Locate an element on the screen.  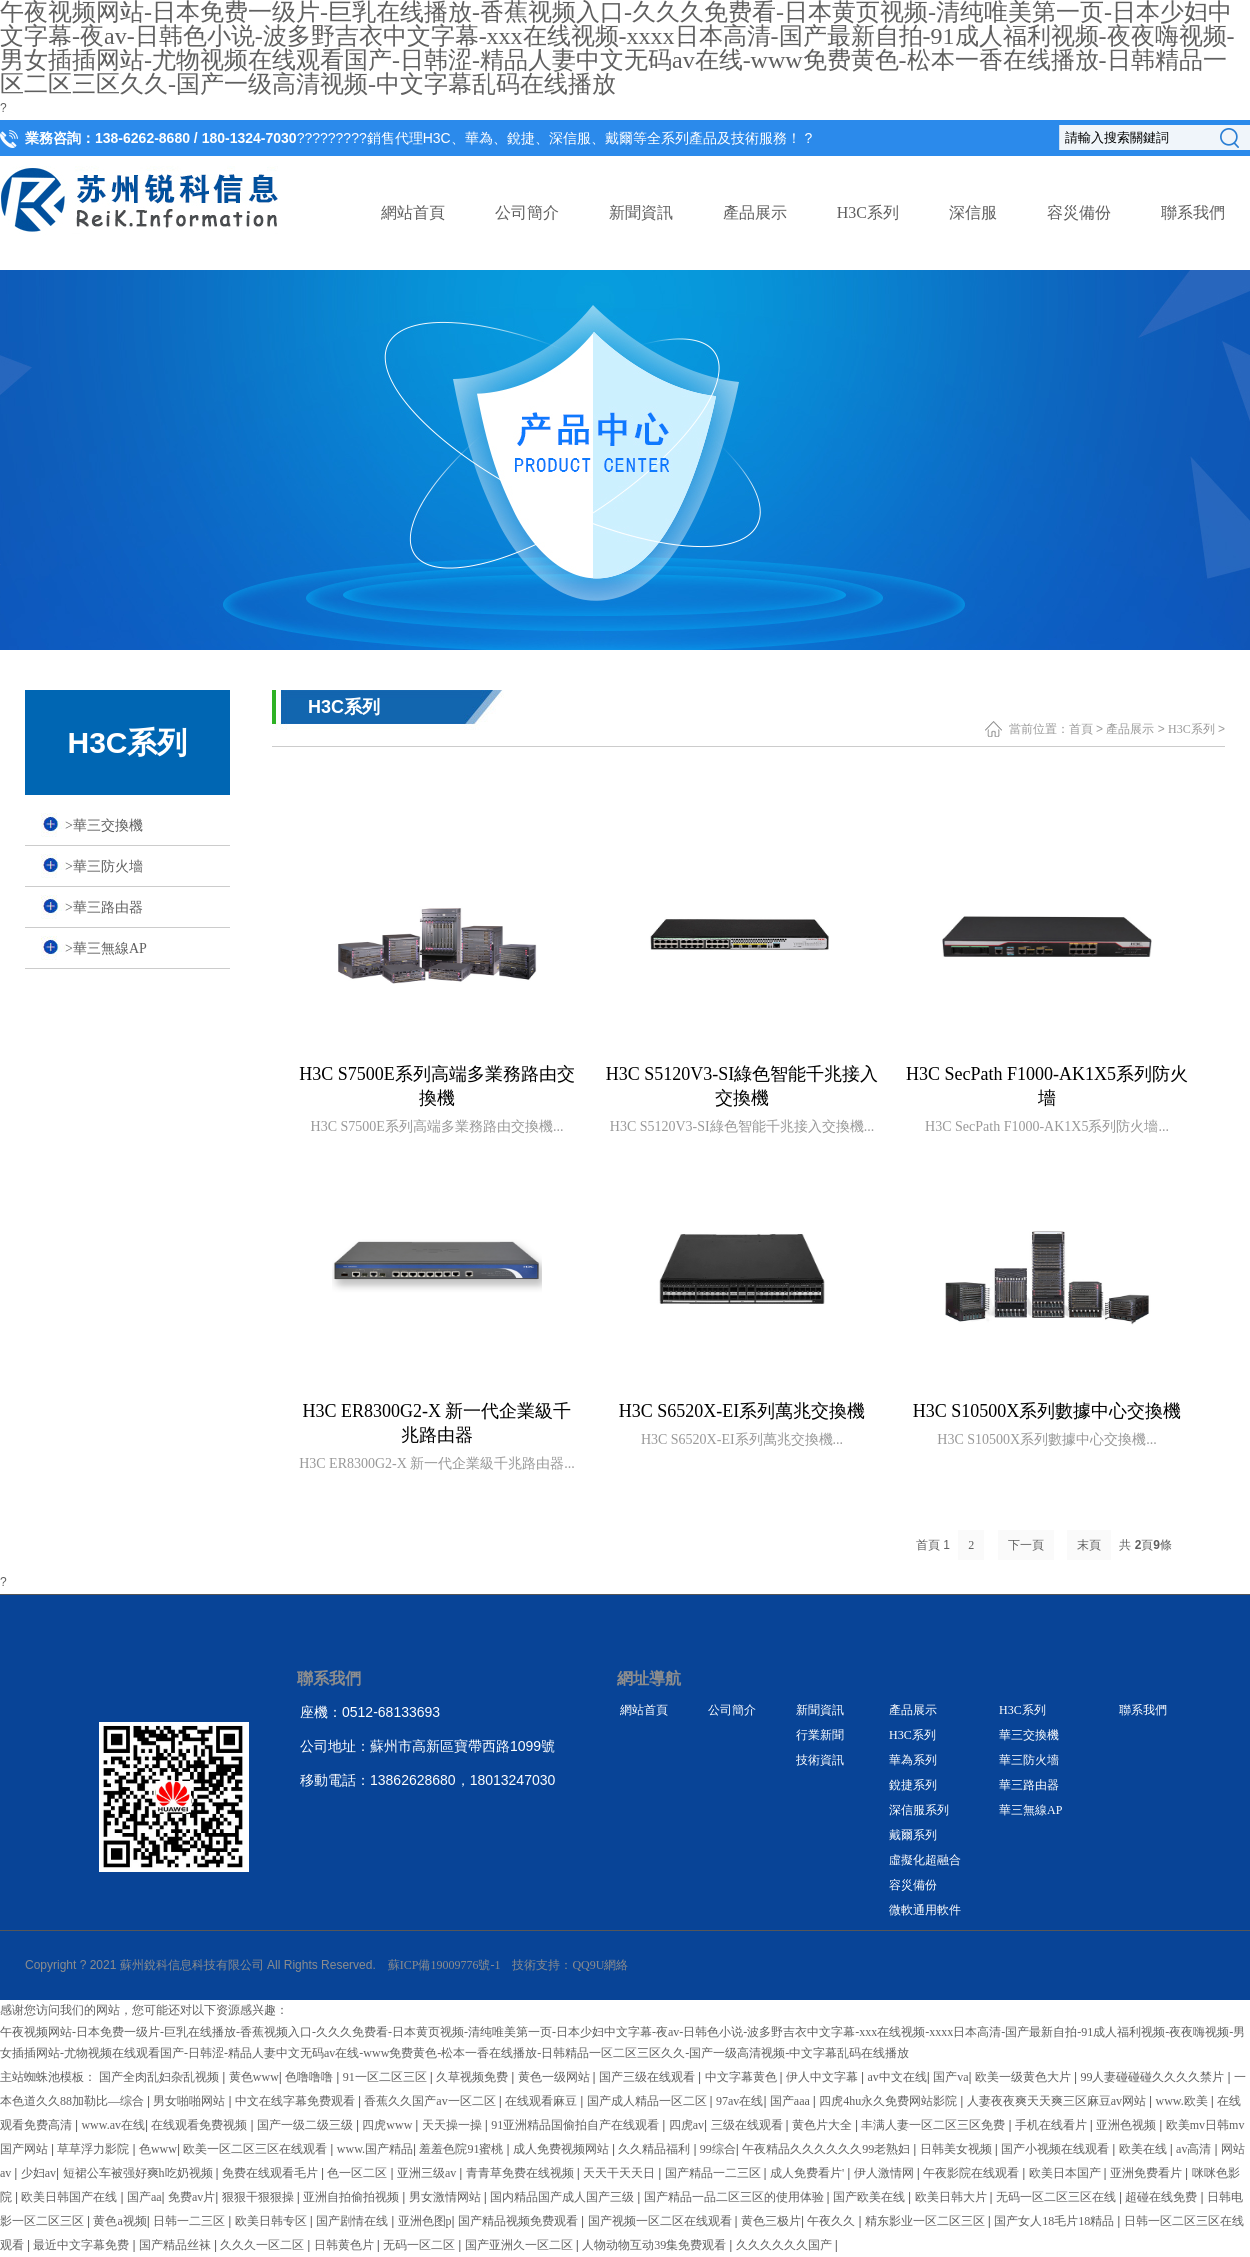
虛擬化超融合 is located at coordinates (925, 1860).